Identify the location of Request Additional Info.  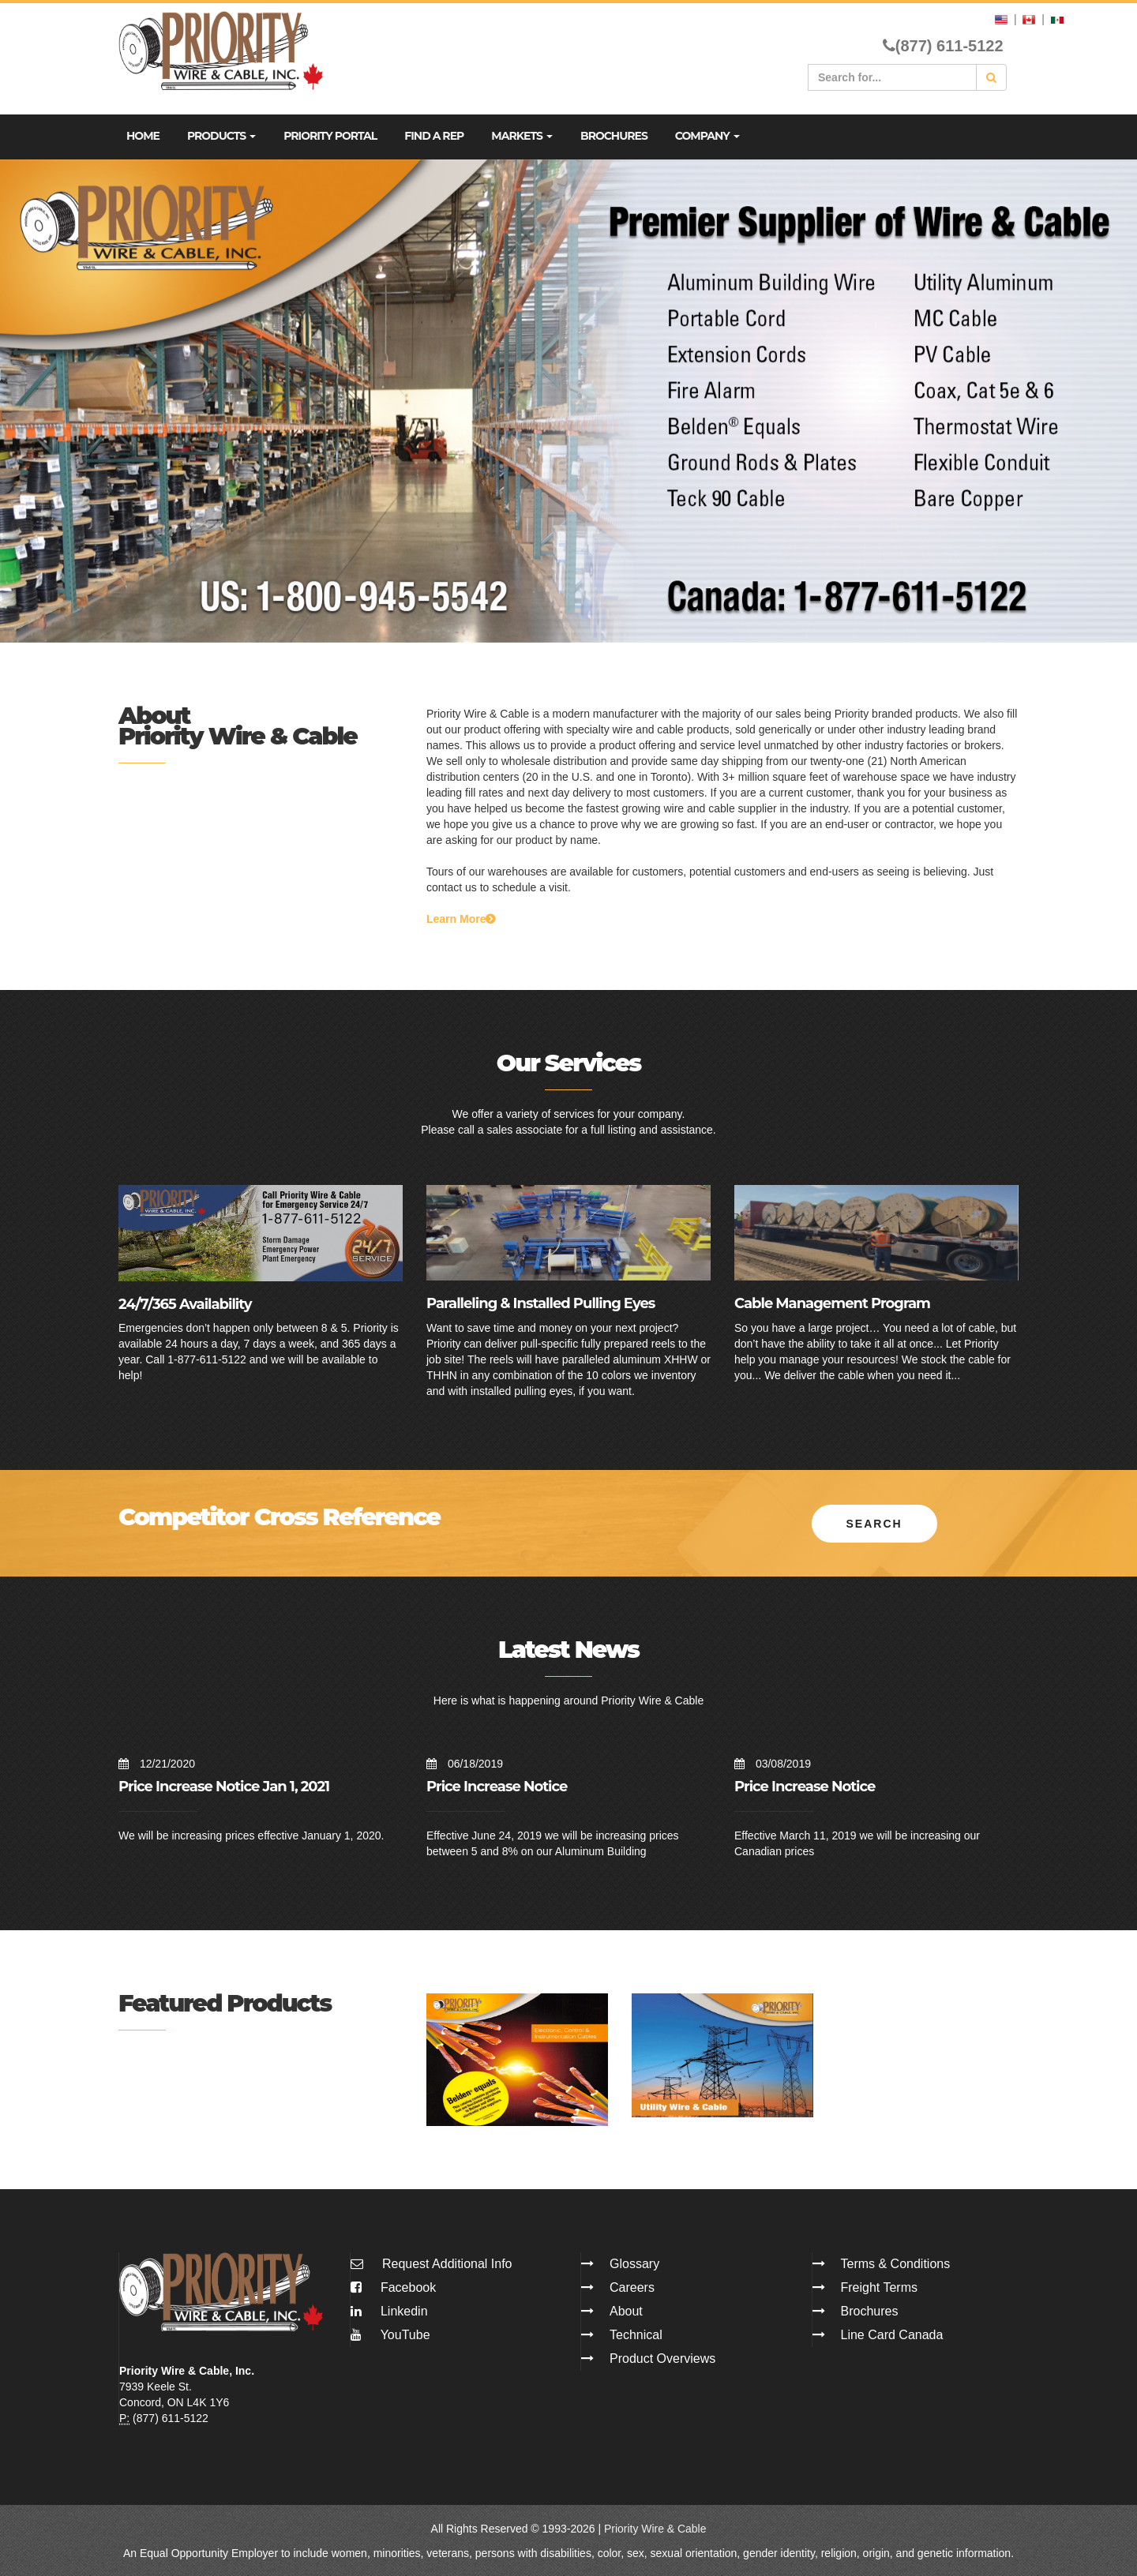
(447, 2263).